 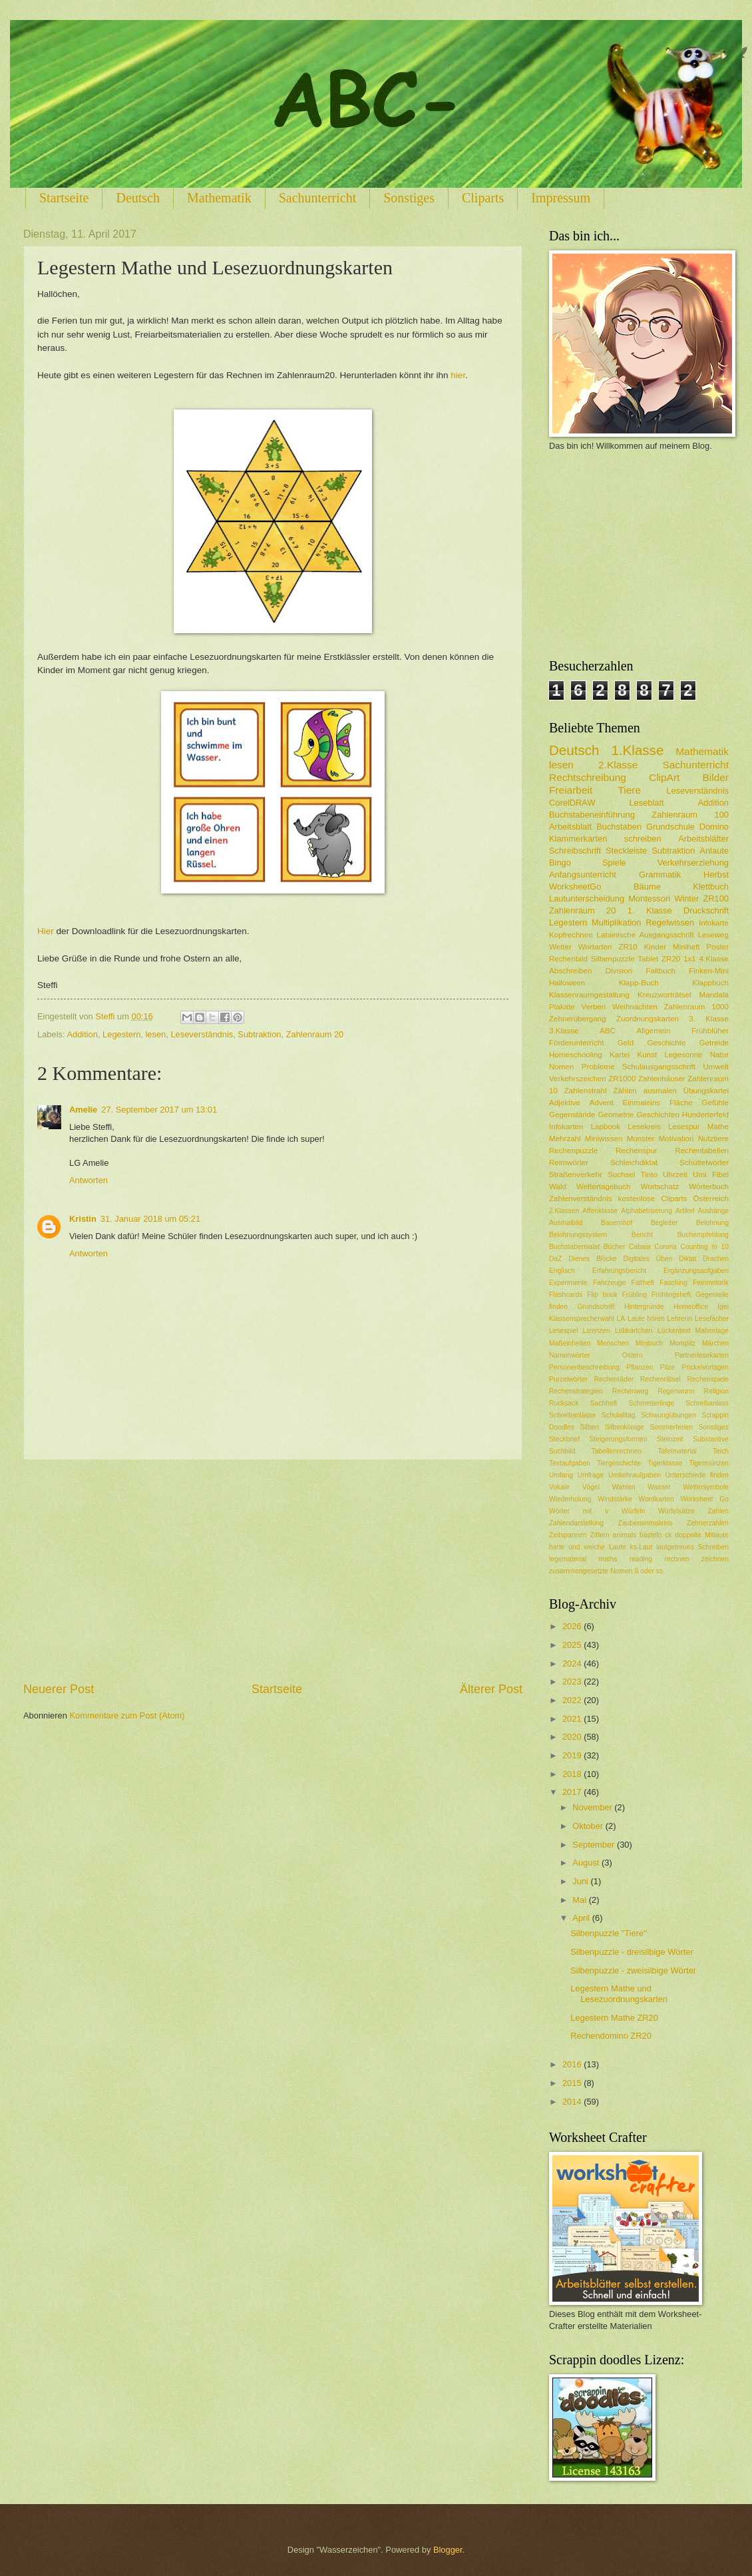 I want to click on lesen, so click(x=156, y=1034).